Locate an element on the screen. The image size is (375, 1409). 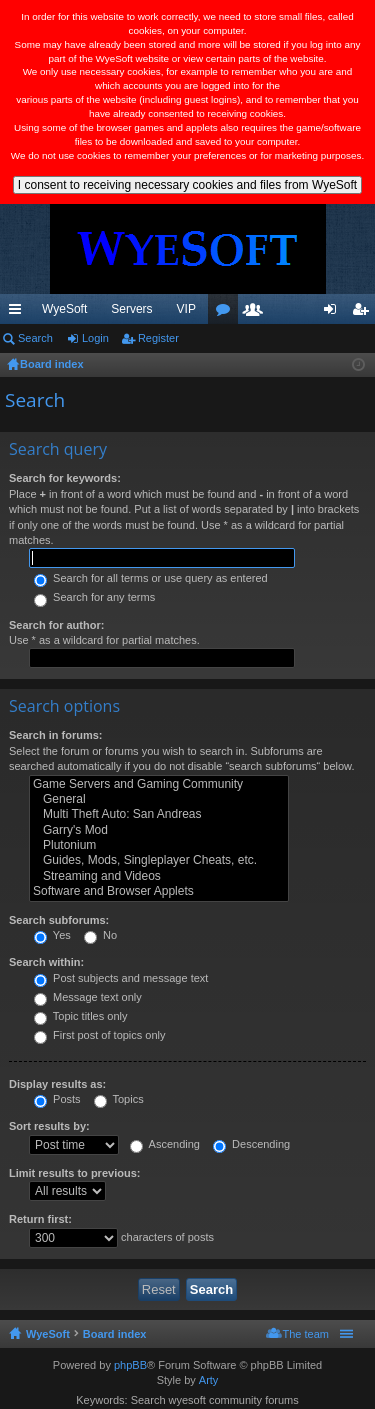
Search subforums: is located at coordinates (59, 920).